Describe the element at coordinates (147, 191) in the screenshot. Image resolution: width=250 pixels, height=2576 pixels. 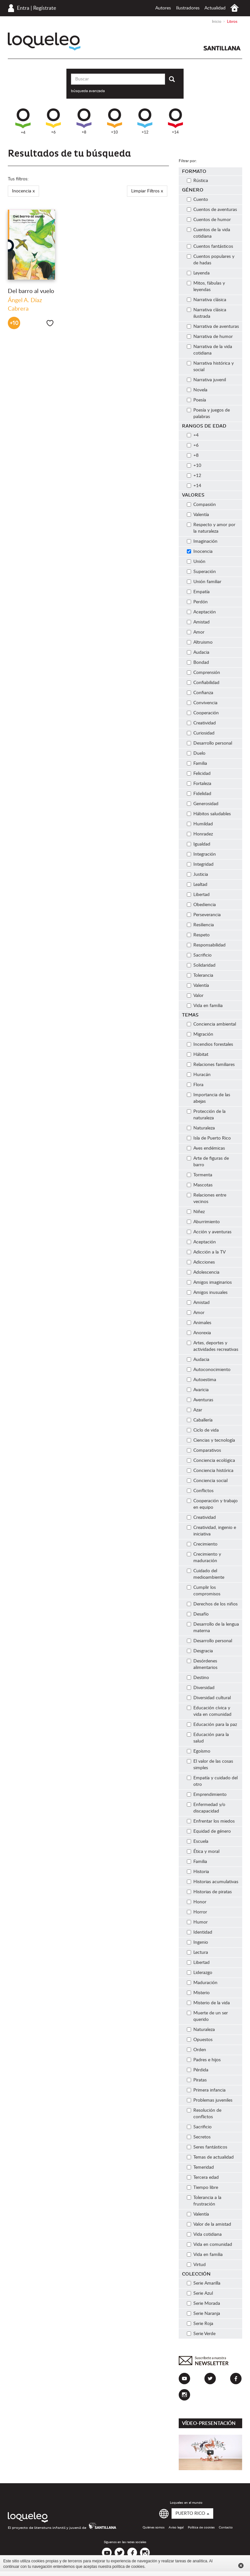
I see `Limpiar Filtros x` at that location.